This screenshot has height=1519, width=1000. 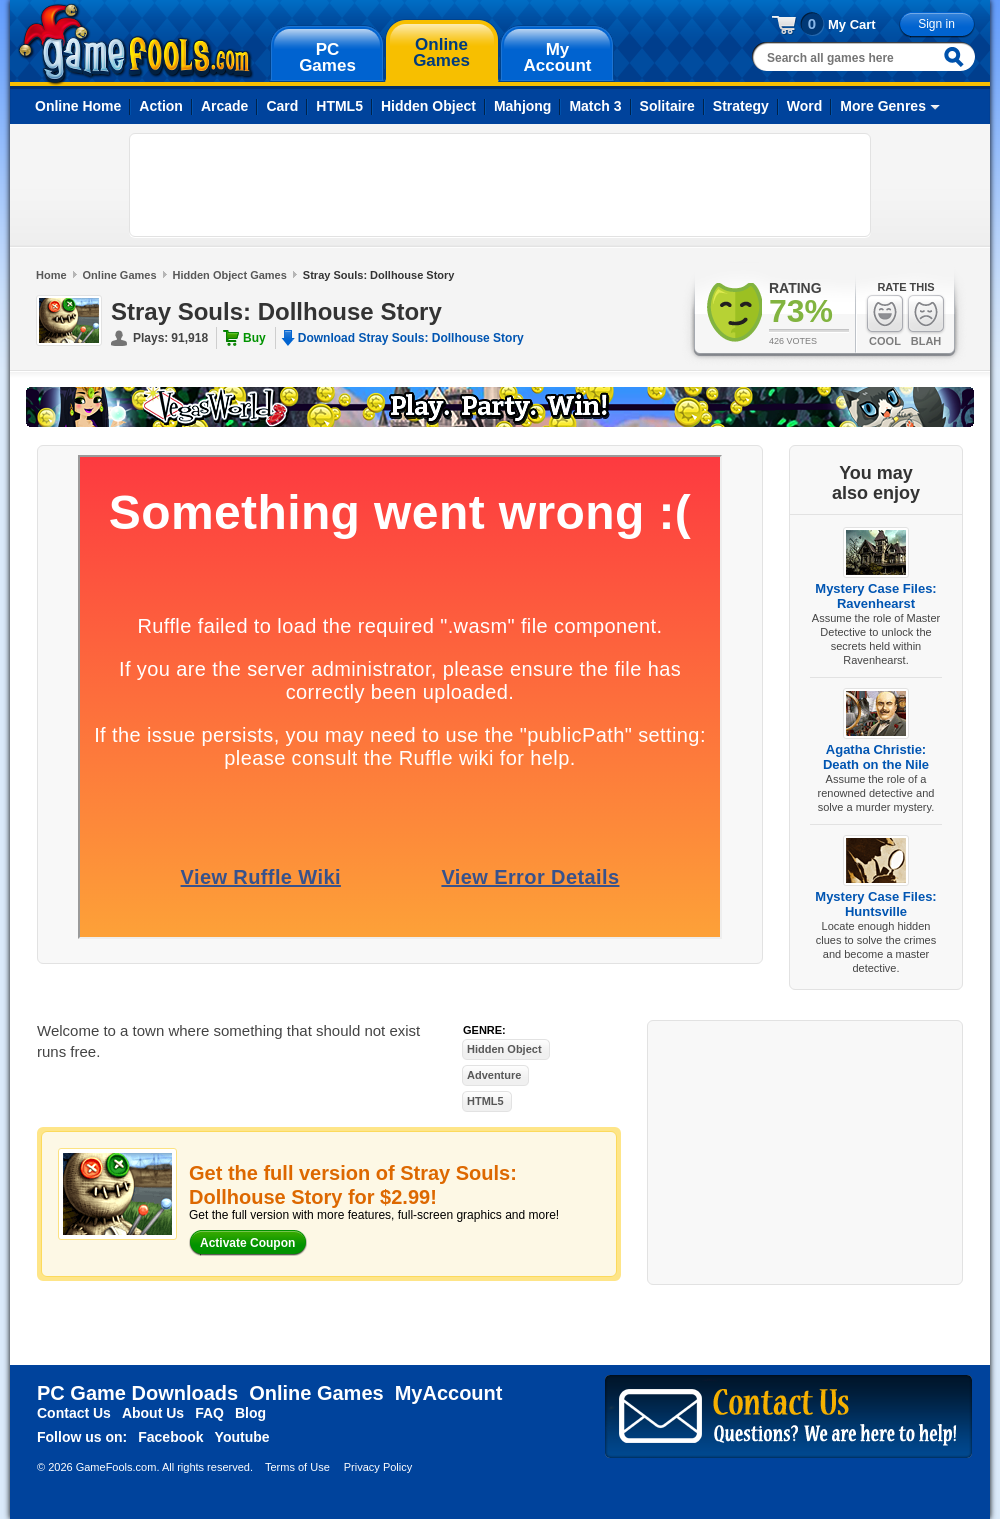 I want to click on Youtube, so click(x=242, y=1437).